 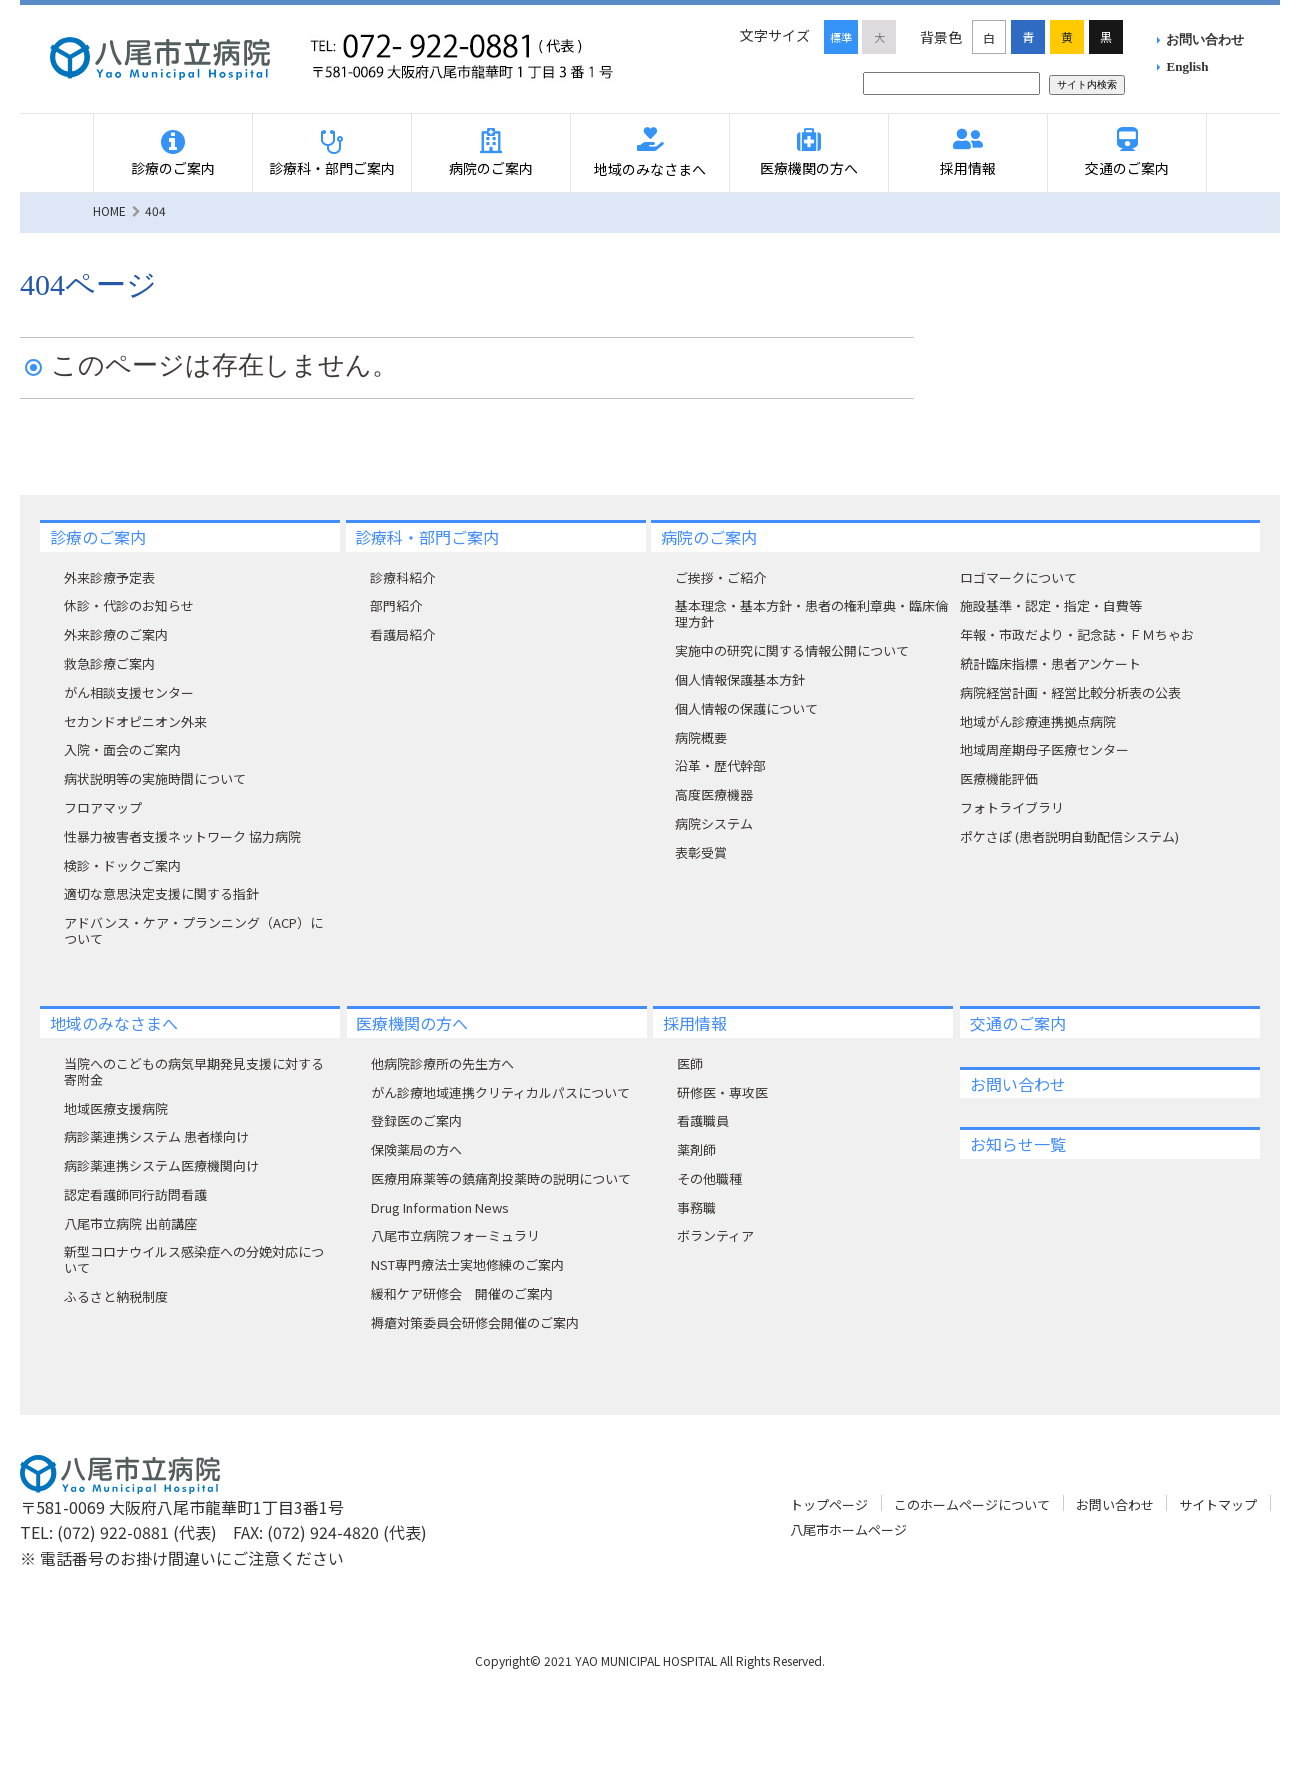 I want to click on セカンドオピニオン外来, so click(x=135, y=721).